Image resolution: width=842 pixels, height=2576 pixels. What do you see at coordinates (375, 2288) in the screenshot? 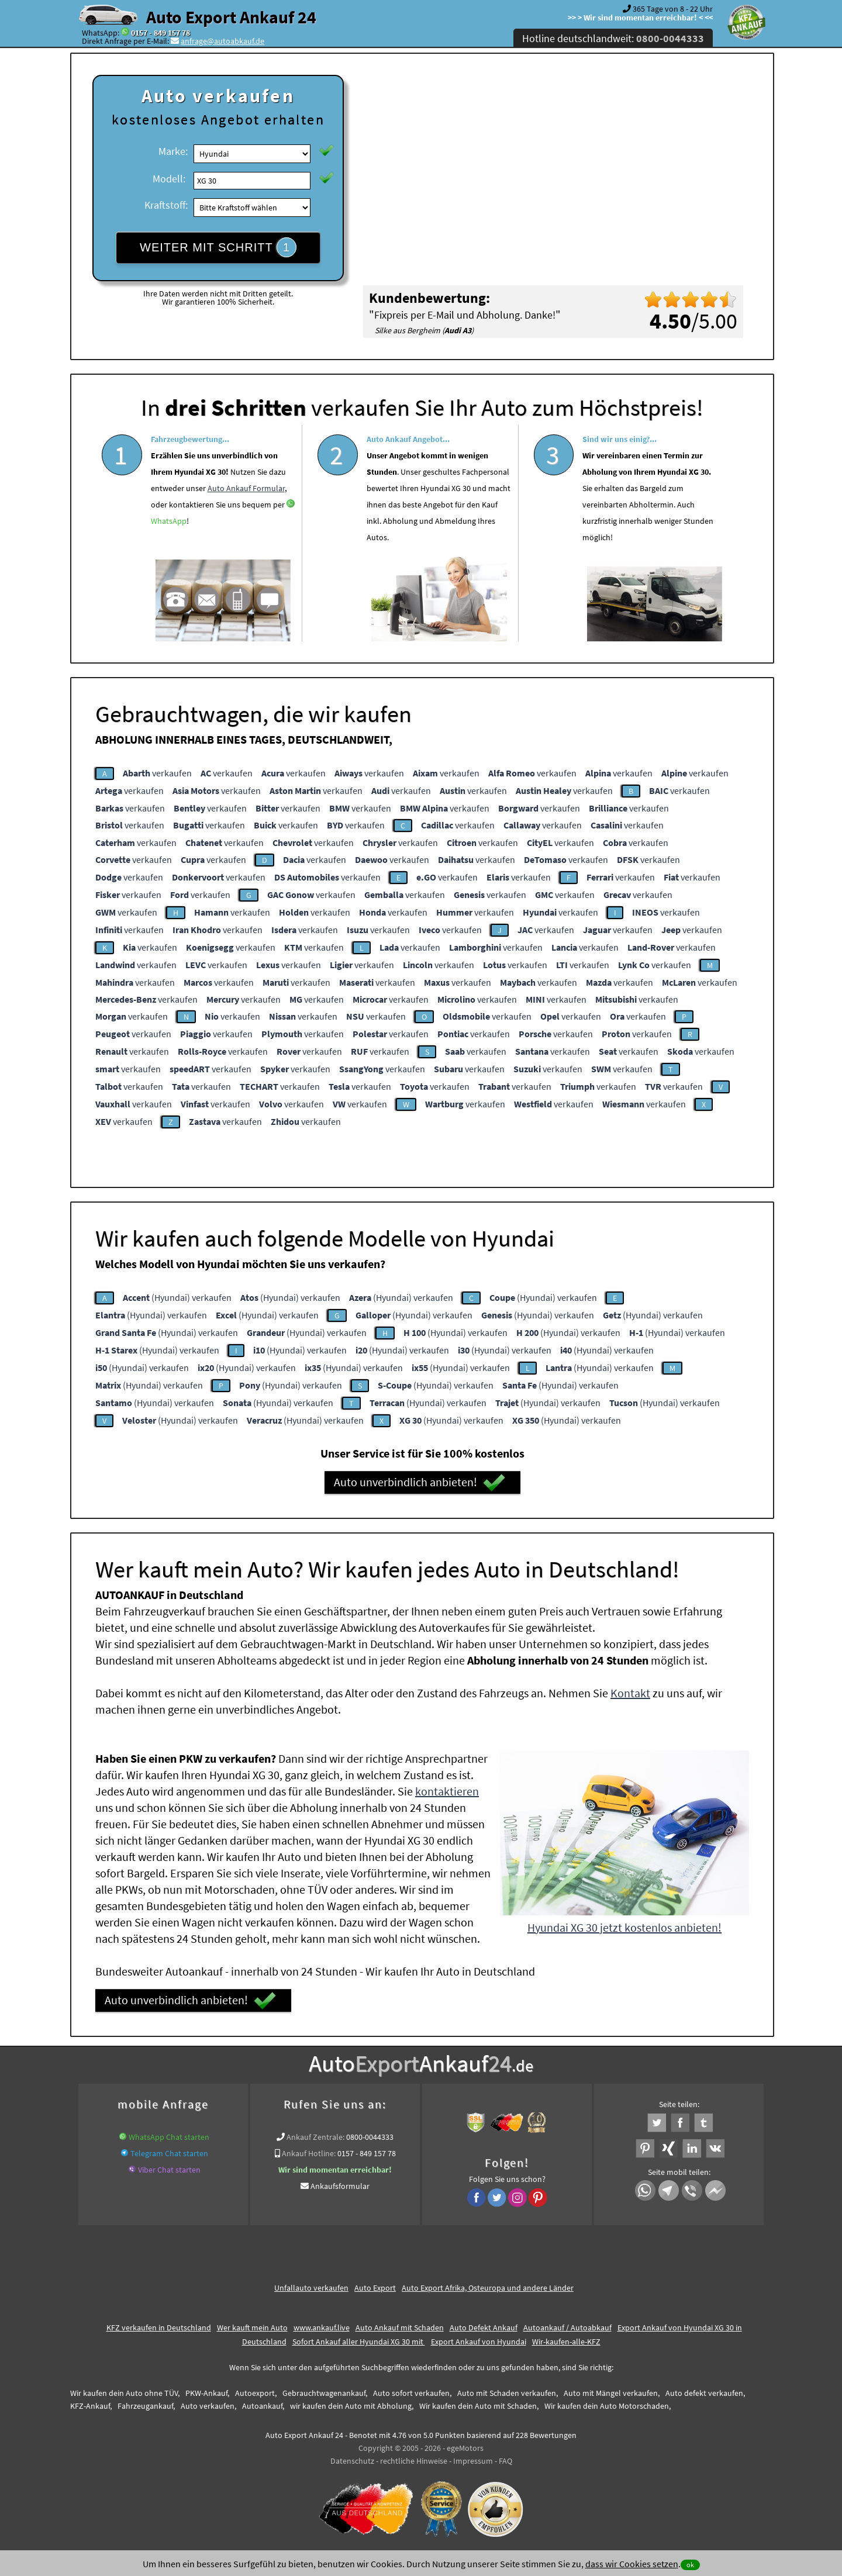
I see `Auto Export` at bounding box center [375, 2288].